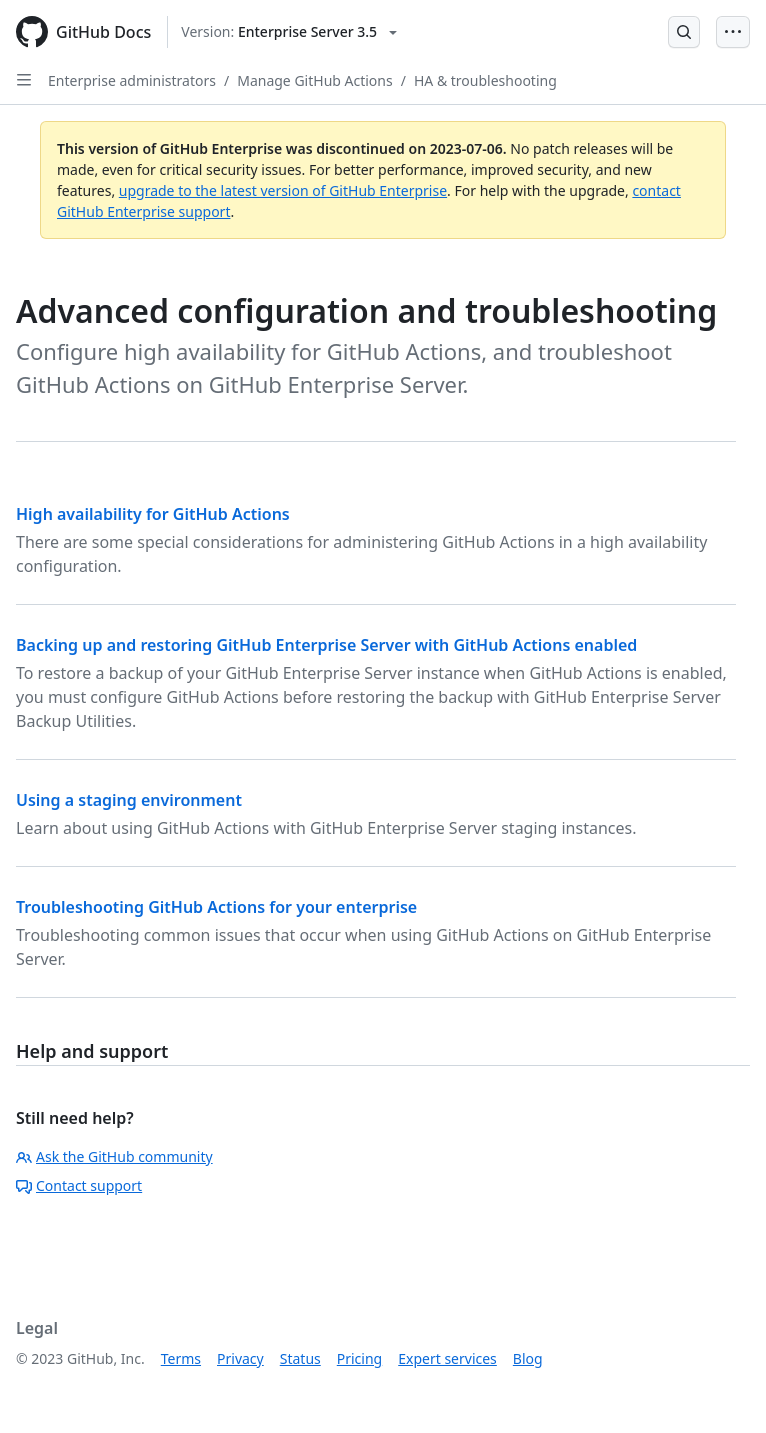  What do you see at coordinates (315, 80) in the screenshot?
I see `Manage GitHub Actions` at bounding box center [315, 80].